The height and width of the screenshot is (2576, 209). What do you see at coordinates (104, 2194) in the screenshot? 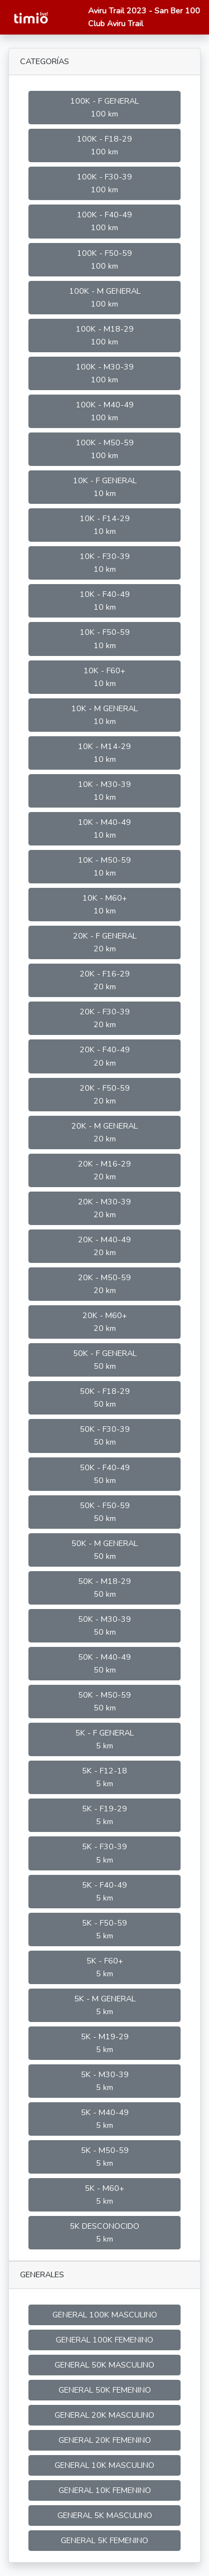
I see `5K - M60+ 5 km` at bounding box center [104, 2194].